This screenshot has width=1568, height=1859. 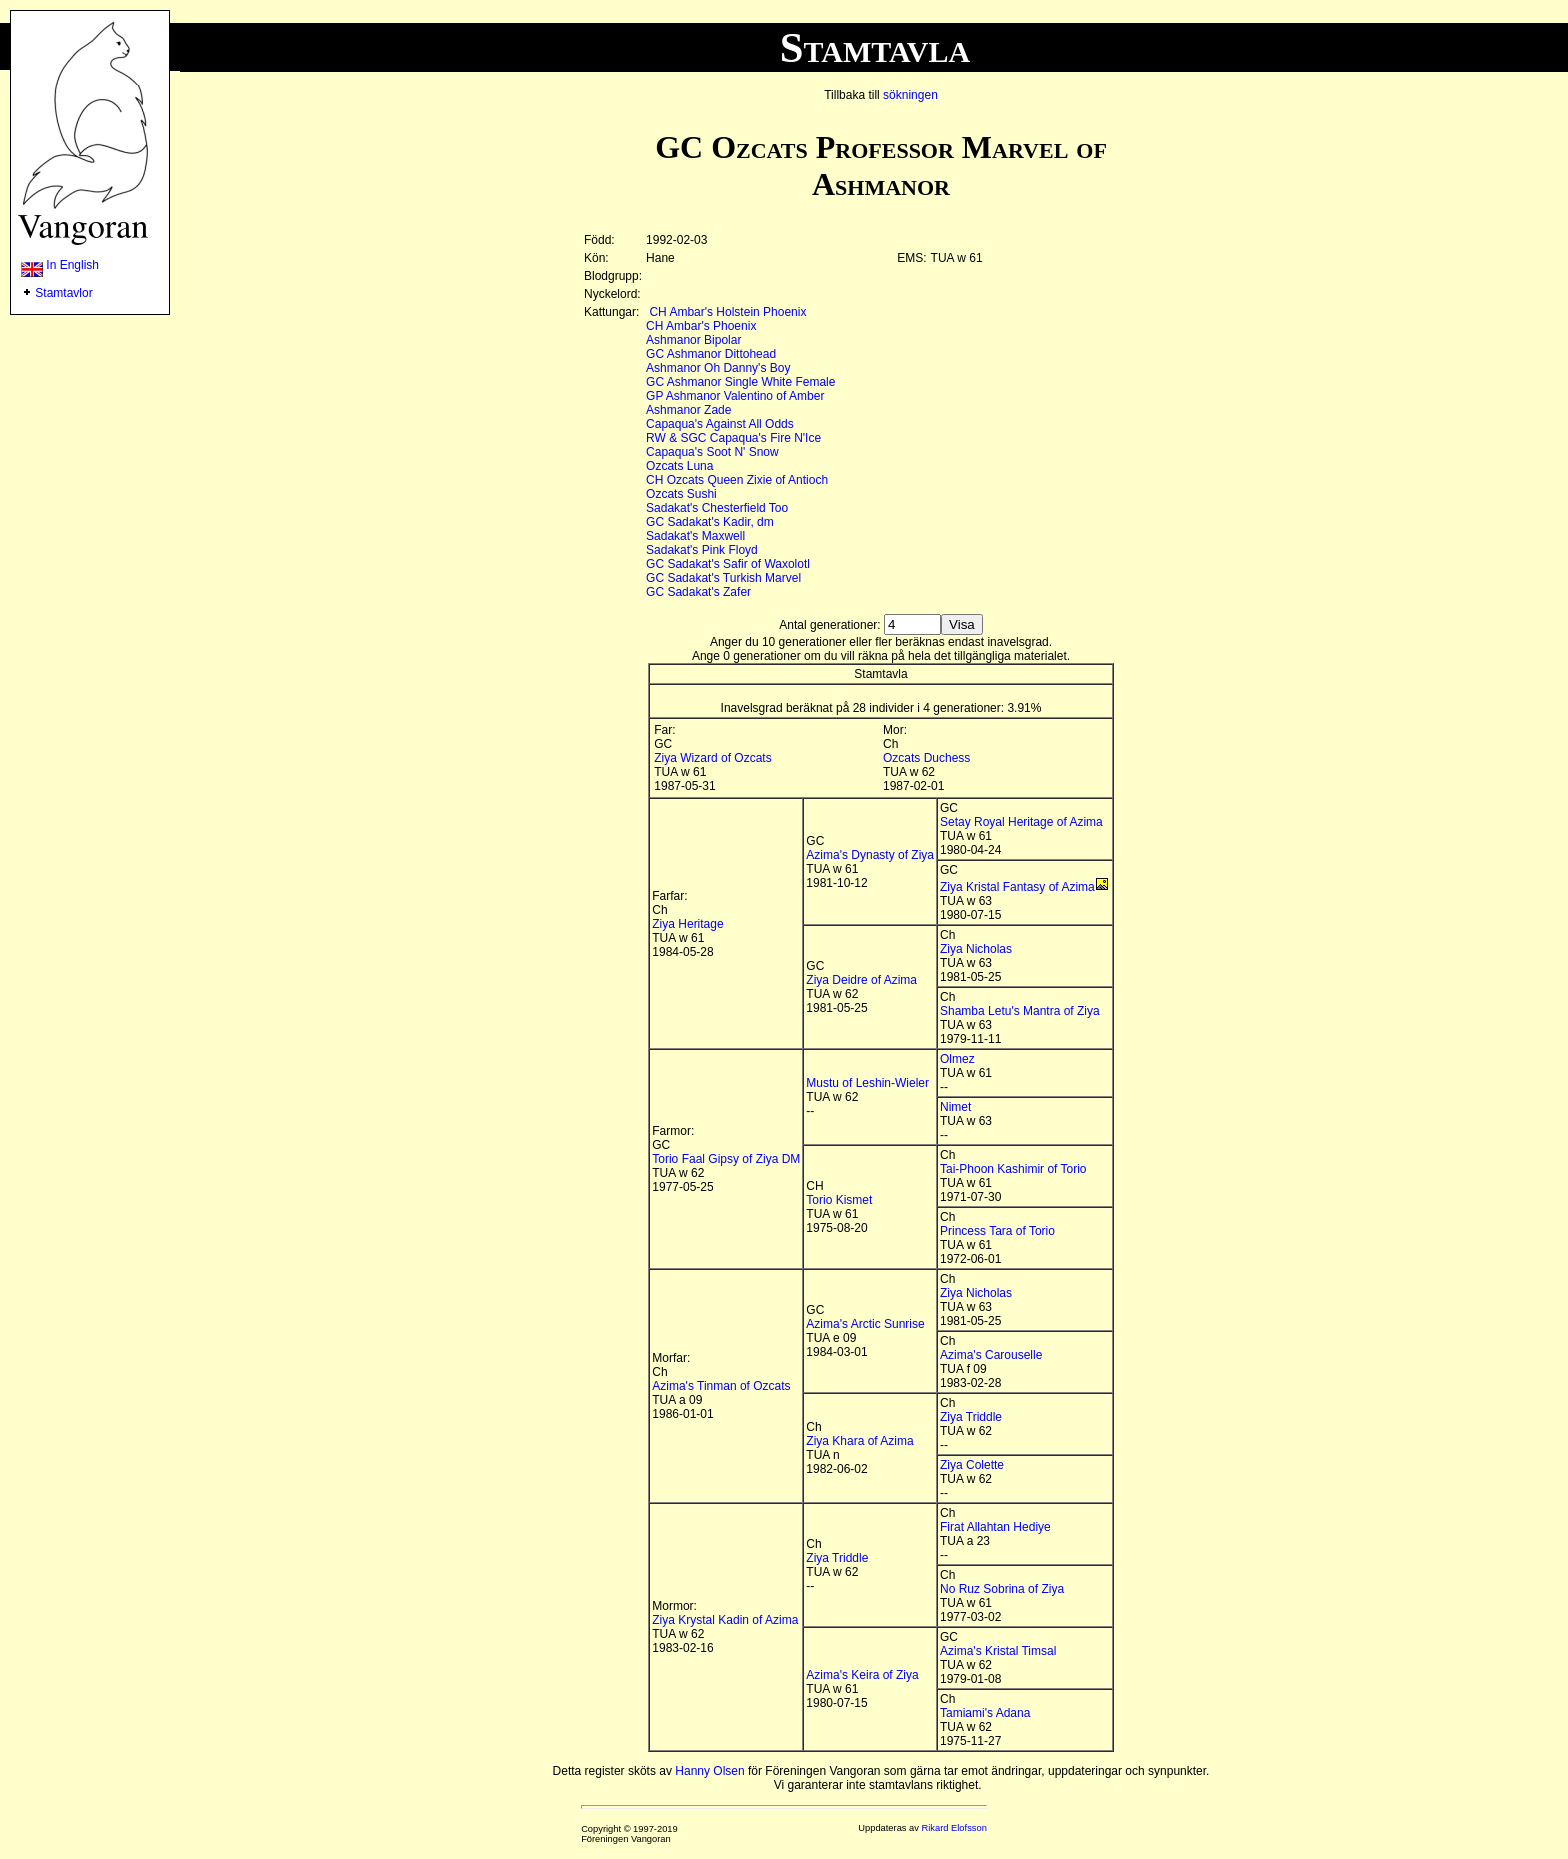 I want to click on Stamtavlor, so click(x=63, y=293).